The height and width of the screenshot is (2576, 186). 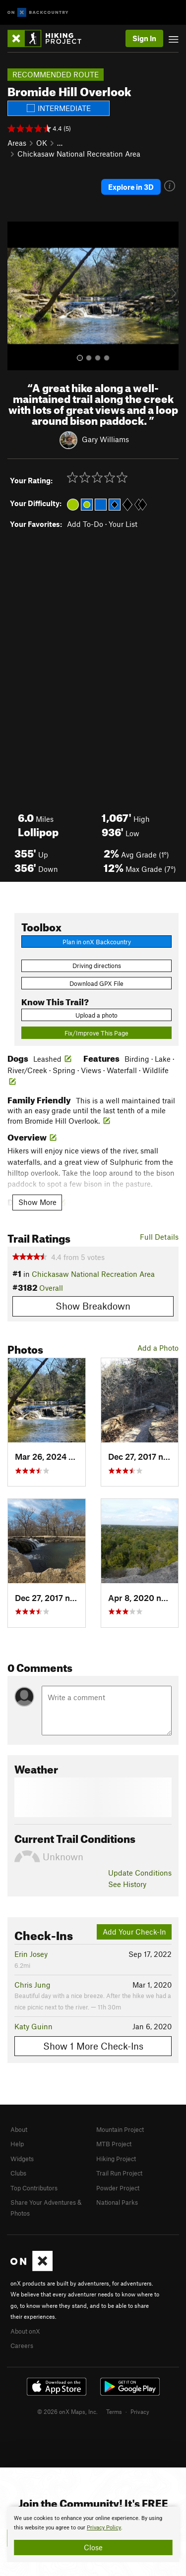 What do you see at coordinates (41, 142) in the screenshot?
I see `OK` at bounding box center [41, 142].